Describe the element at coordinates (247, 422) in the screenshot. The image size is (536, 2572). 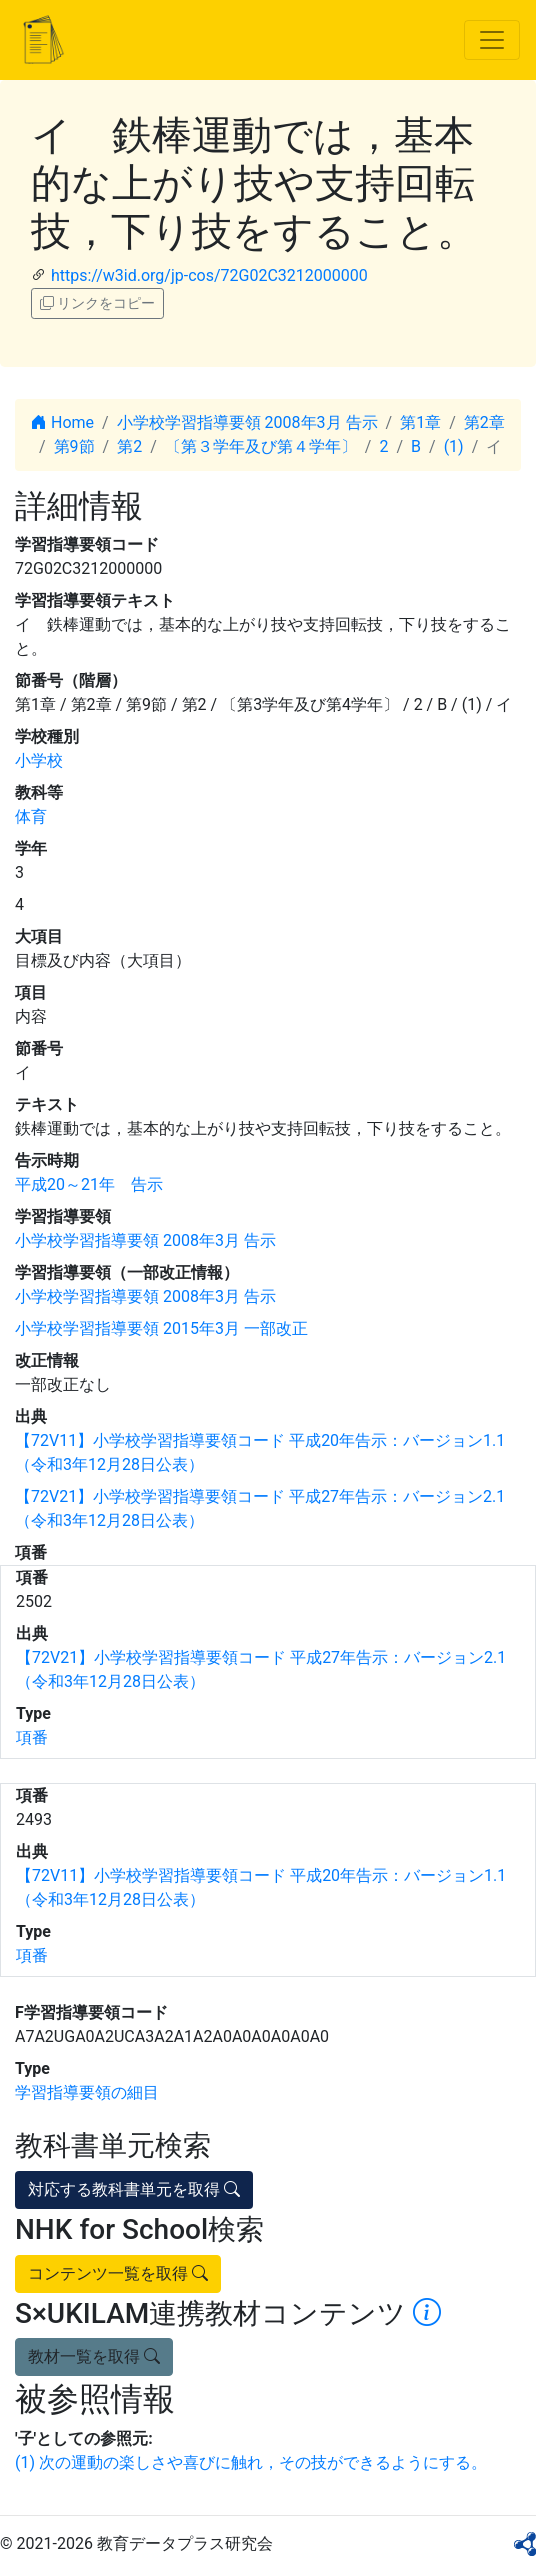
I see `小学校学習指導要領 2008年3月 告示` at that location.